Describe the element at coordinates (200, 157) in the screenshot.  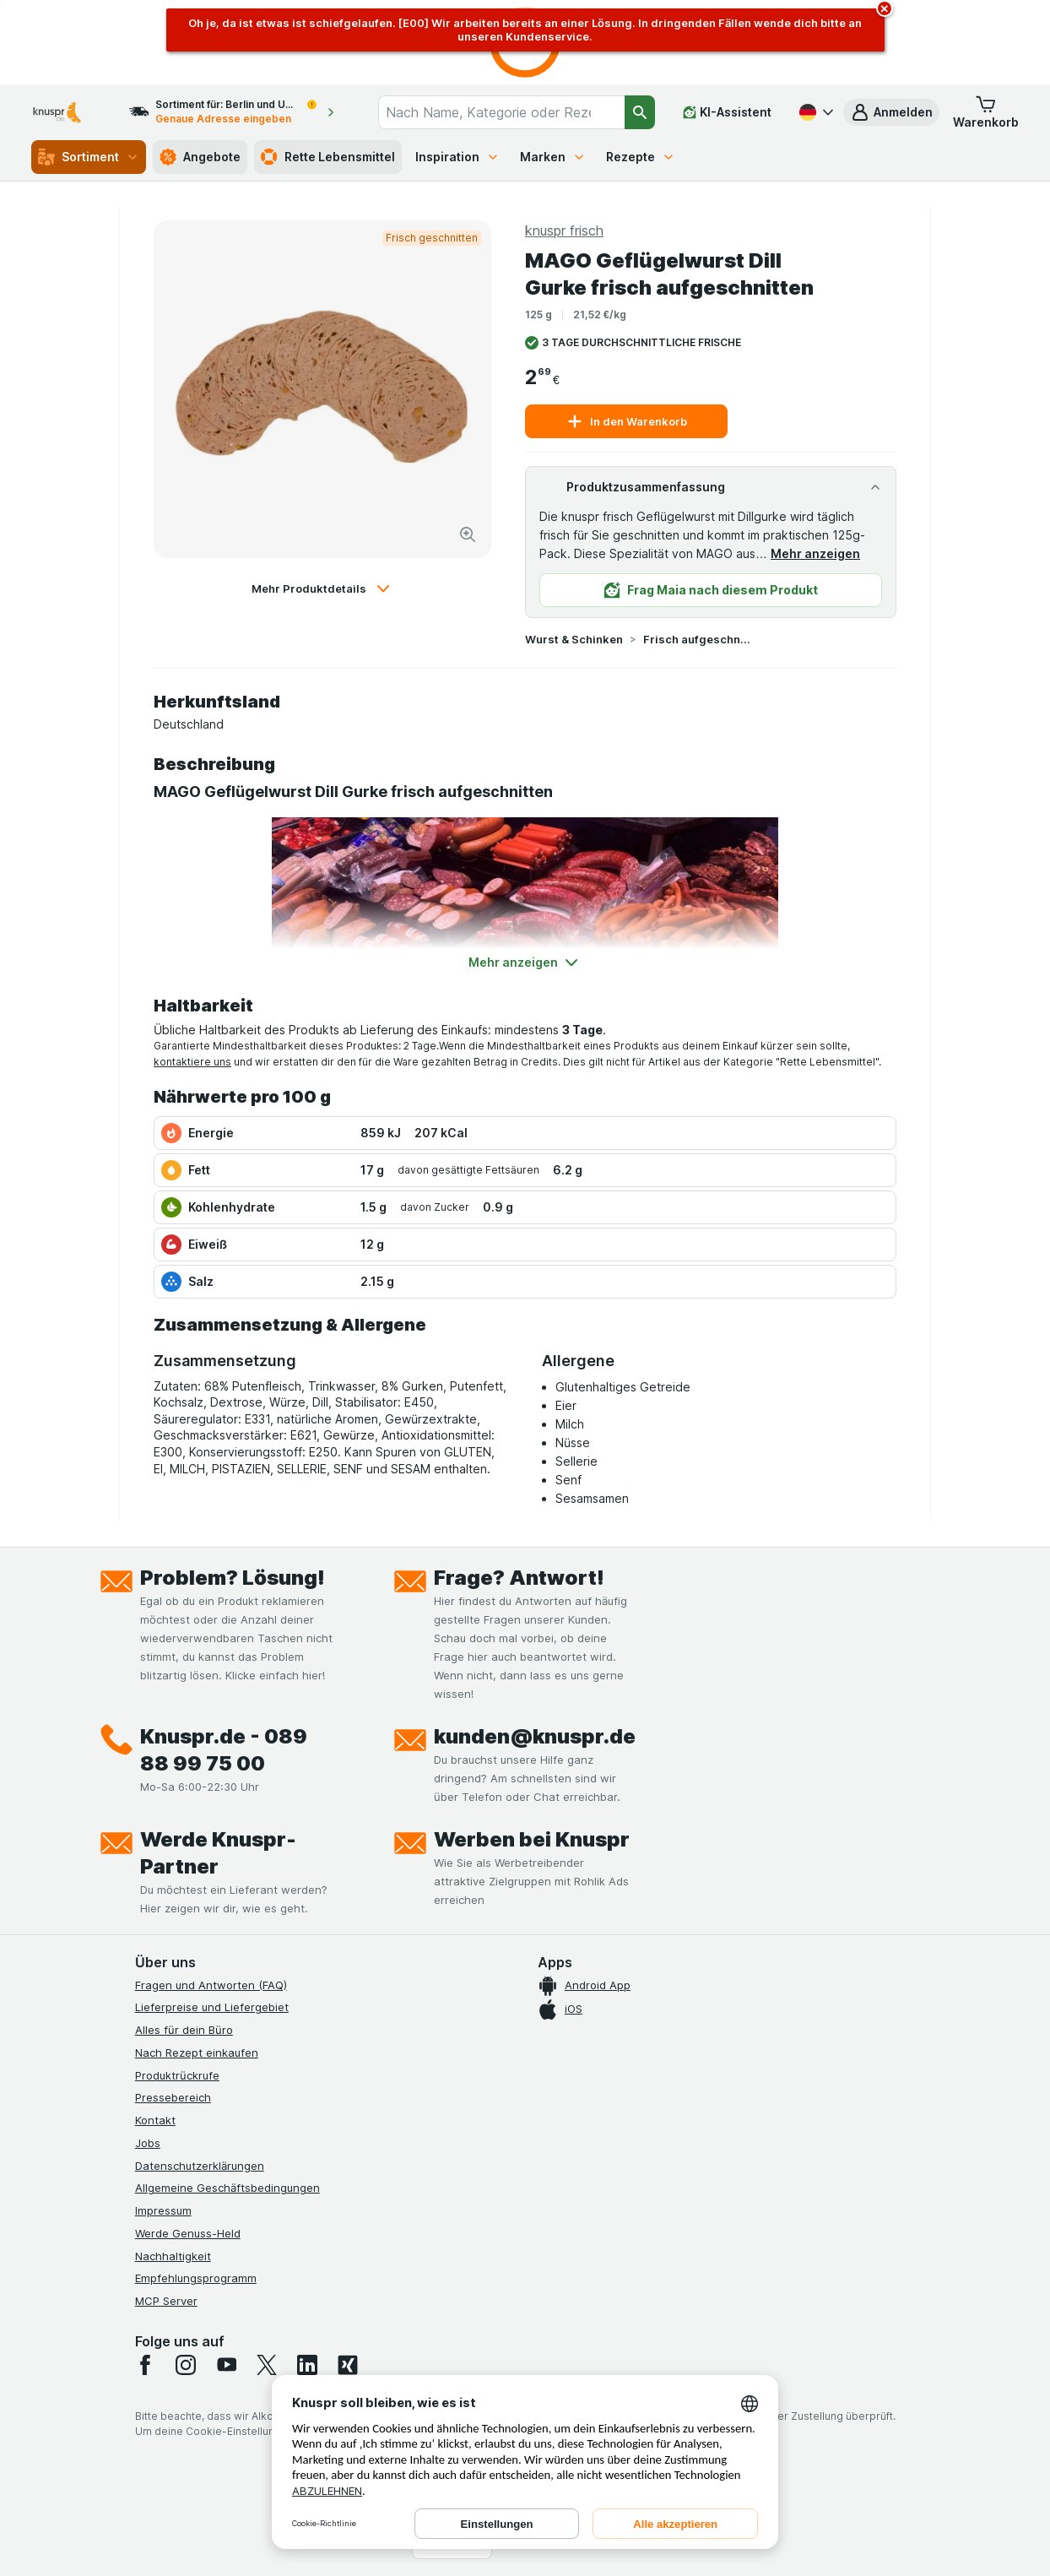
I see `Angebote` at that location.